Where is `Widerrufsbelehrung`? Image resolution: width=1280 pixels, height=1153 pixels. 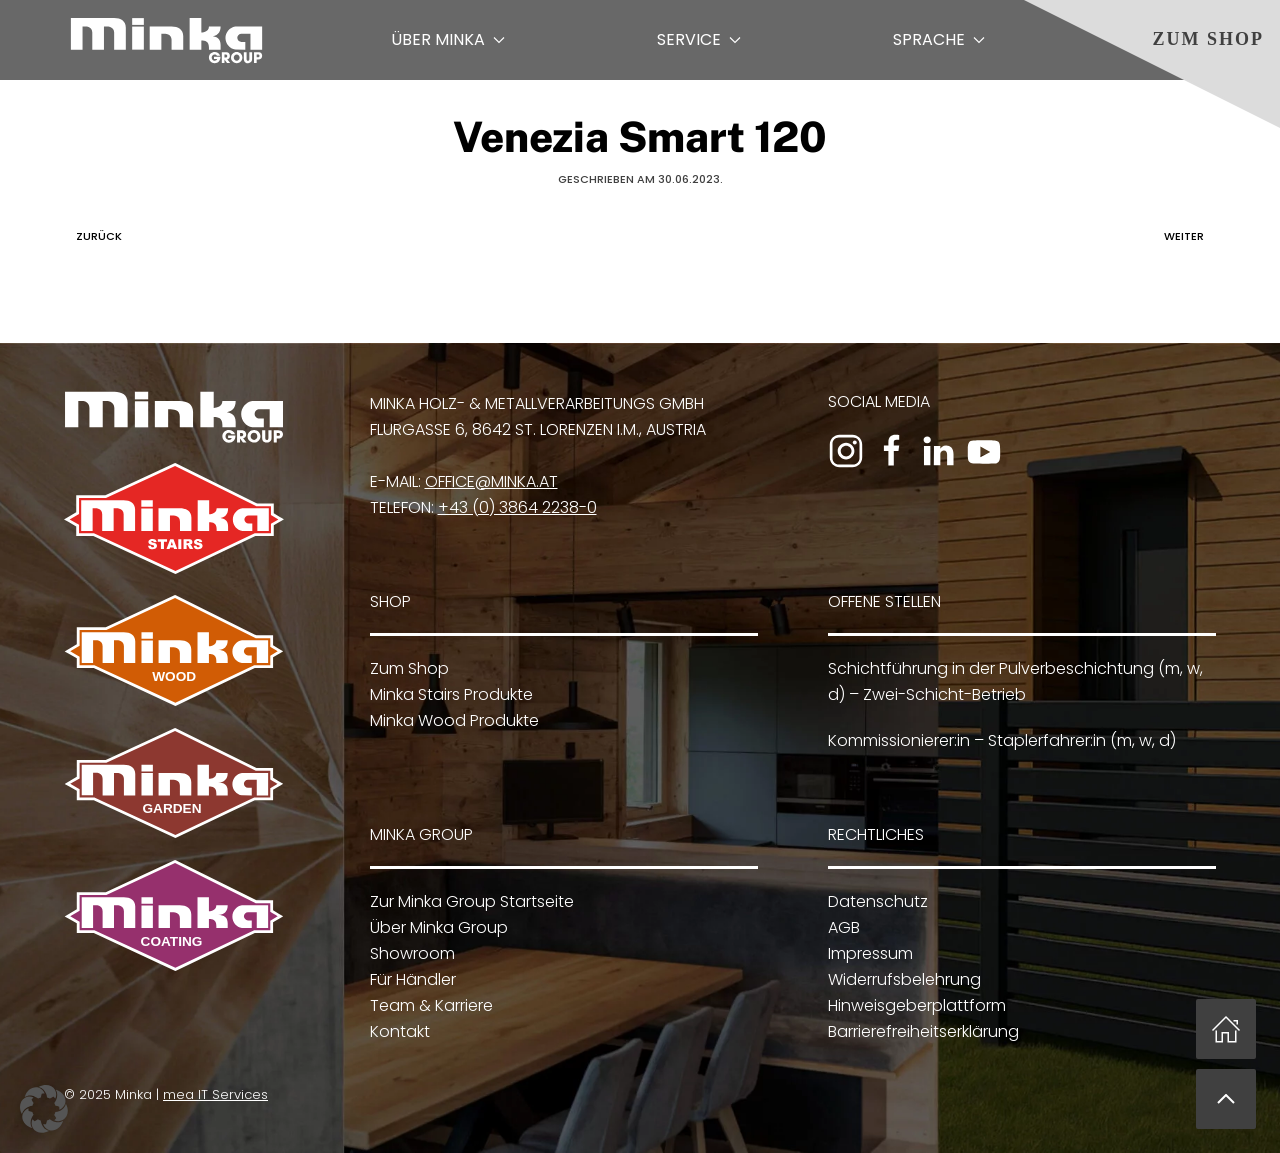
Widerrufsbelehrung is located at coordinates (901, 980).